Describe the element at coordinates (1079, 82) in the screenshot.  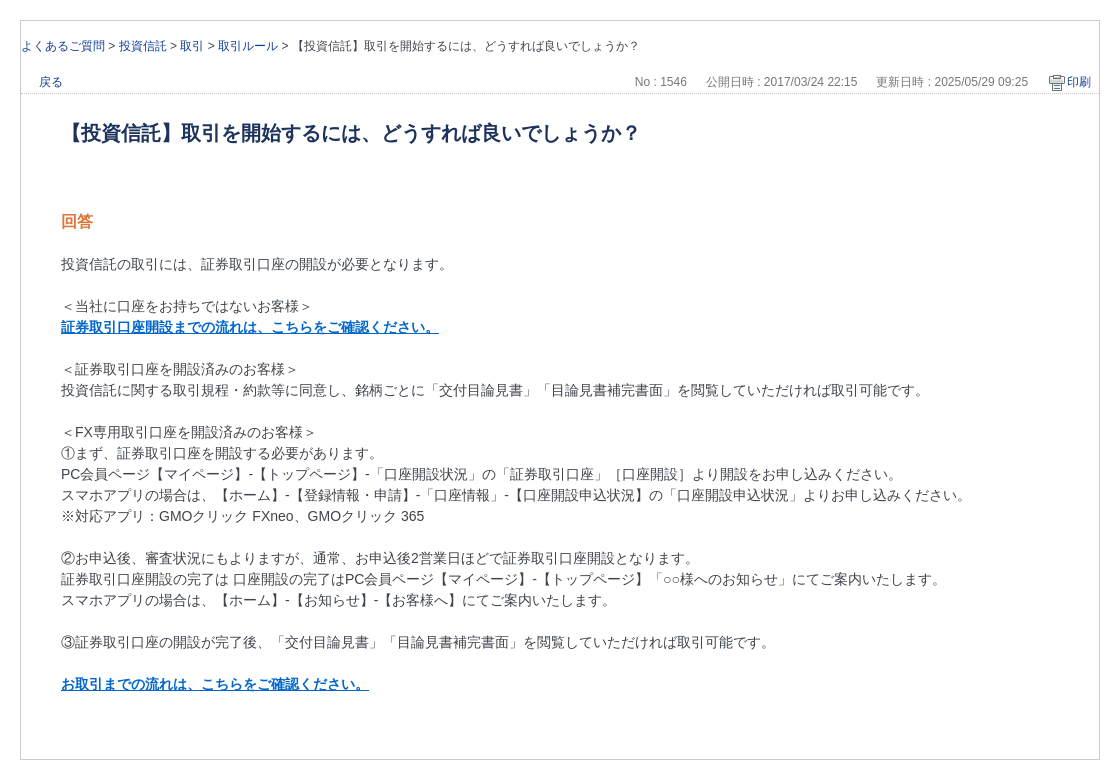
I see `印刷` at that location.